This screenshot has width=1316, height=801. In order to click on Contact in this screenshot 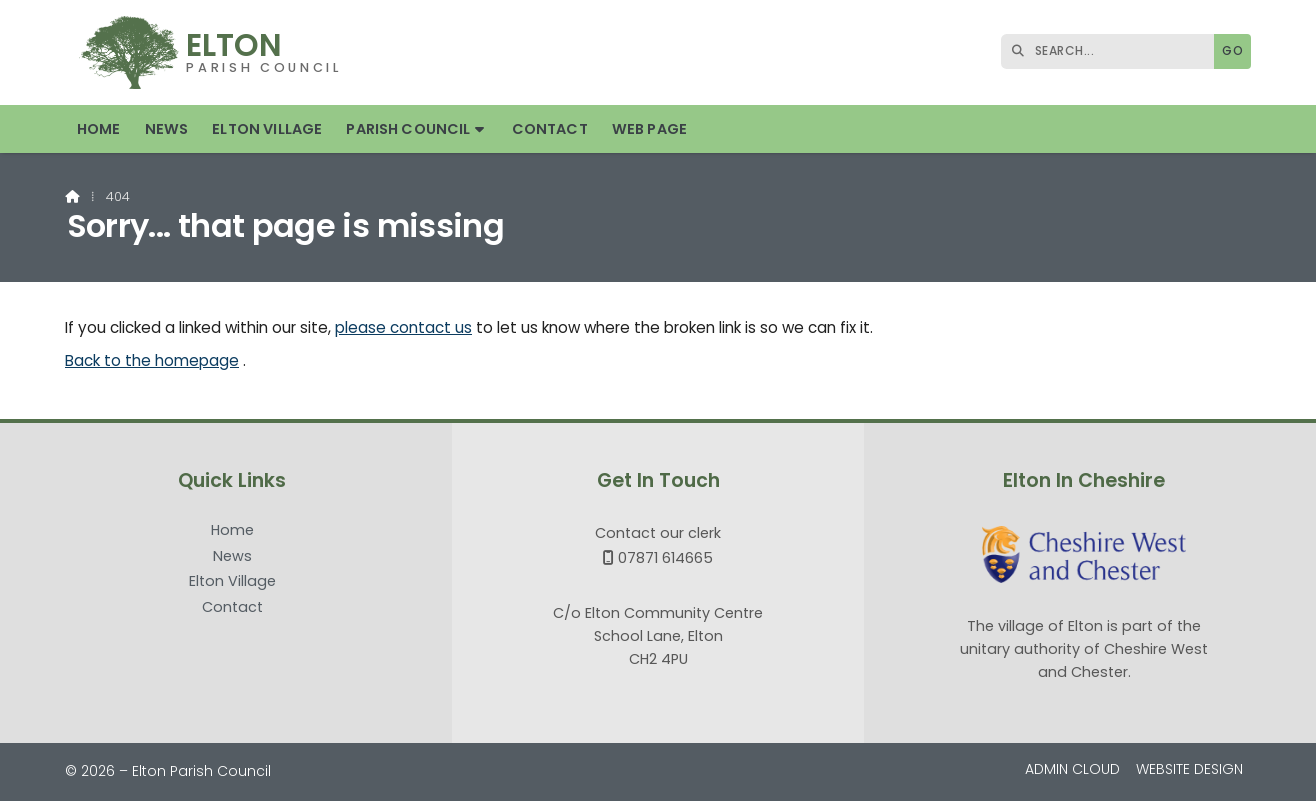, I will do `click(232, 607)`.